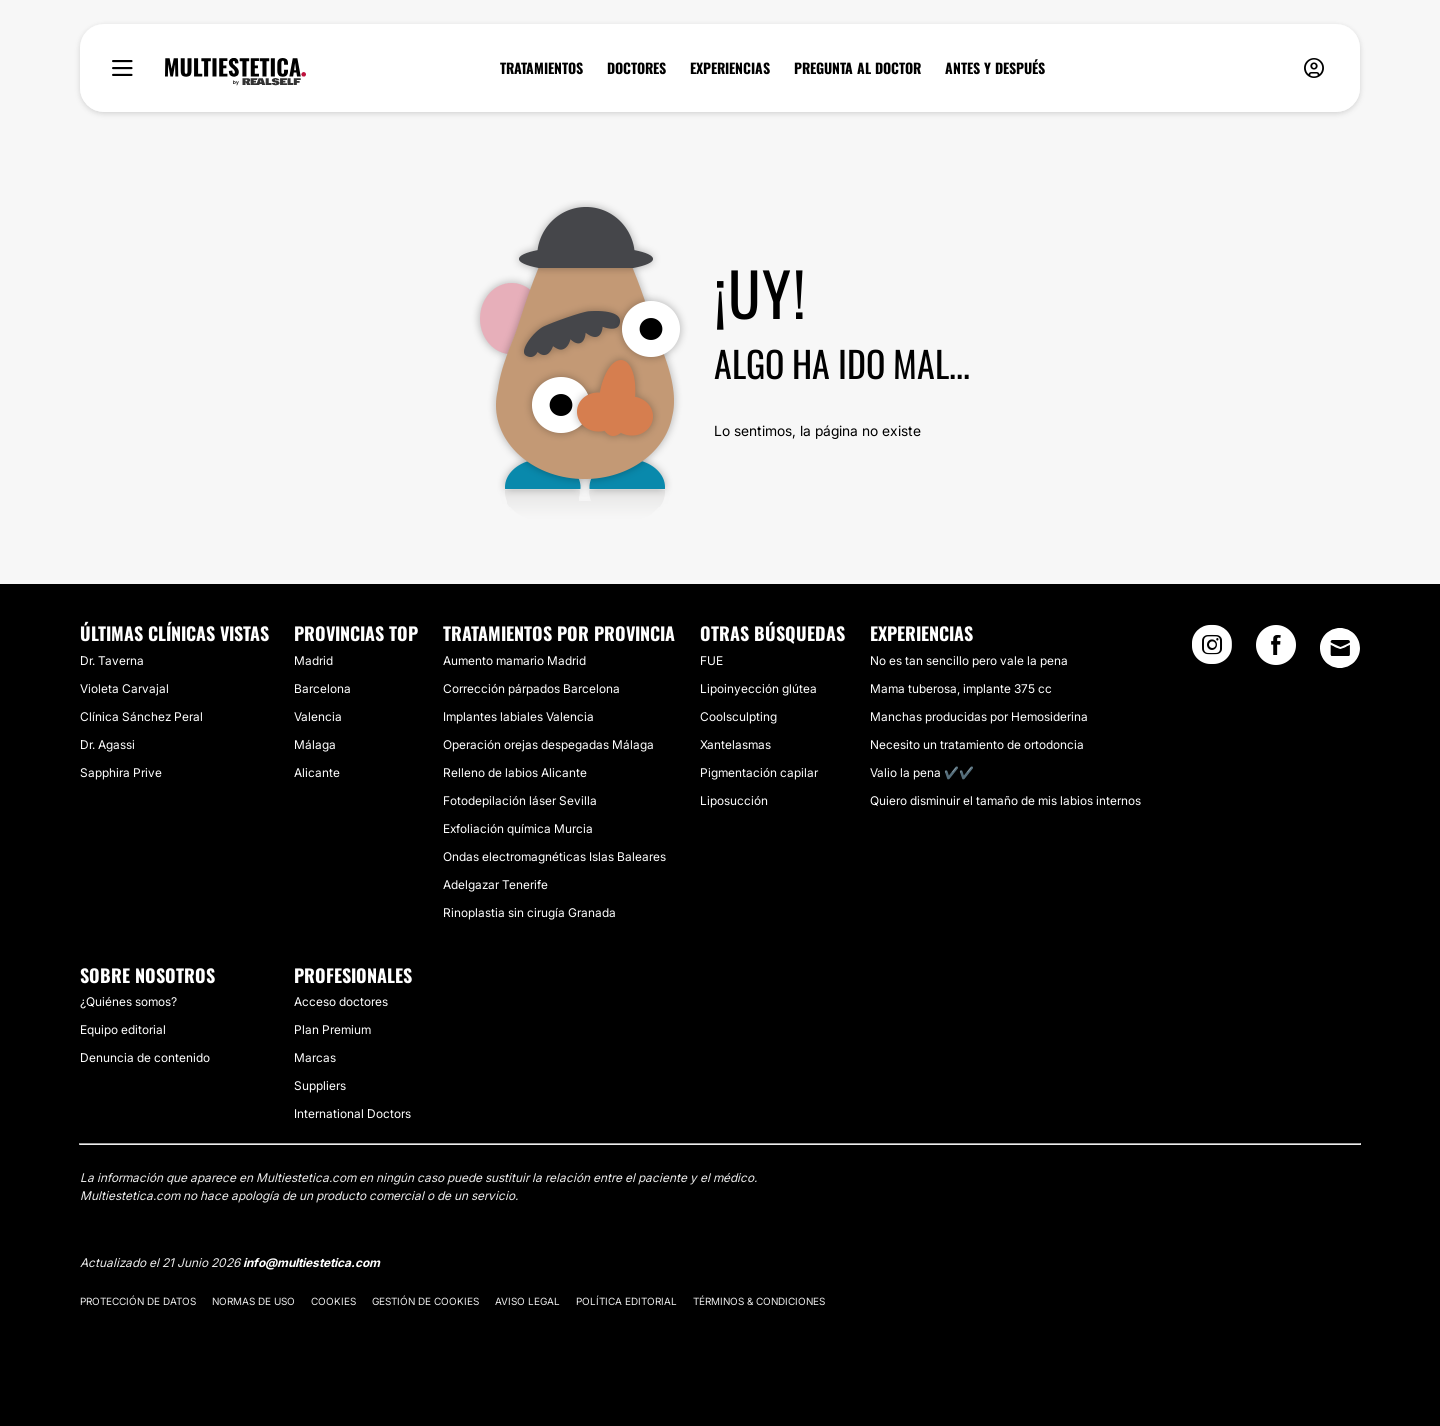  I want to click on ¿Quiénes somos?, so click(128, 1001).